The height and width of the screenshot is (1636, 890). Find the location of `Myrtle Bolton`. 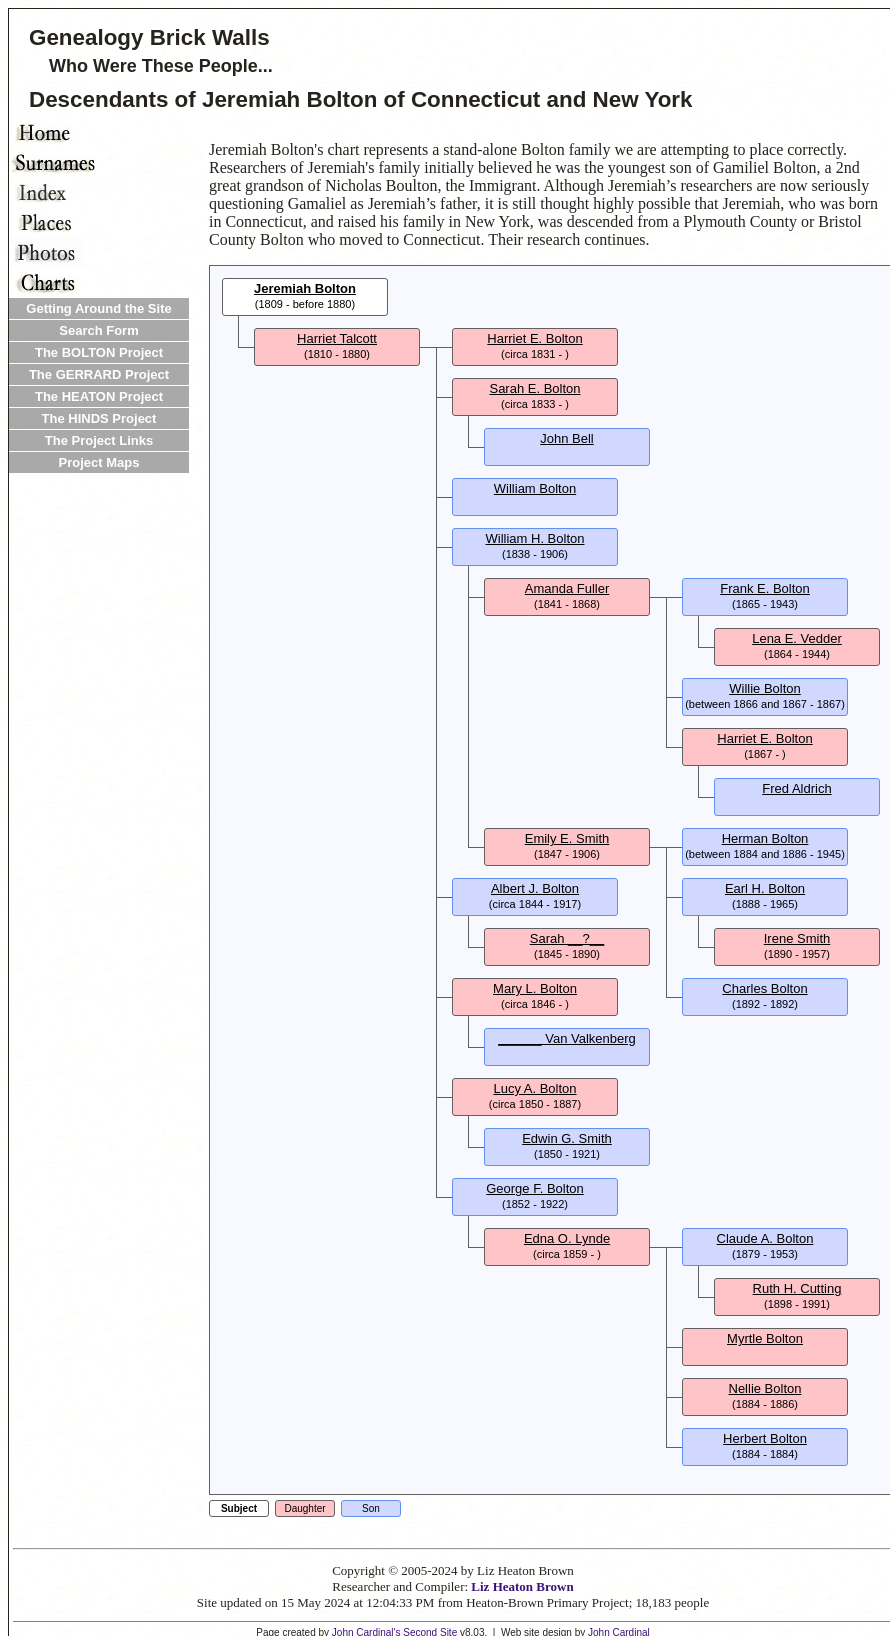

Myrtle Bolton is located at coordinates (765, 1338).